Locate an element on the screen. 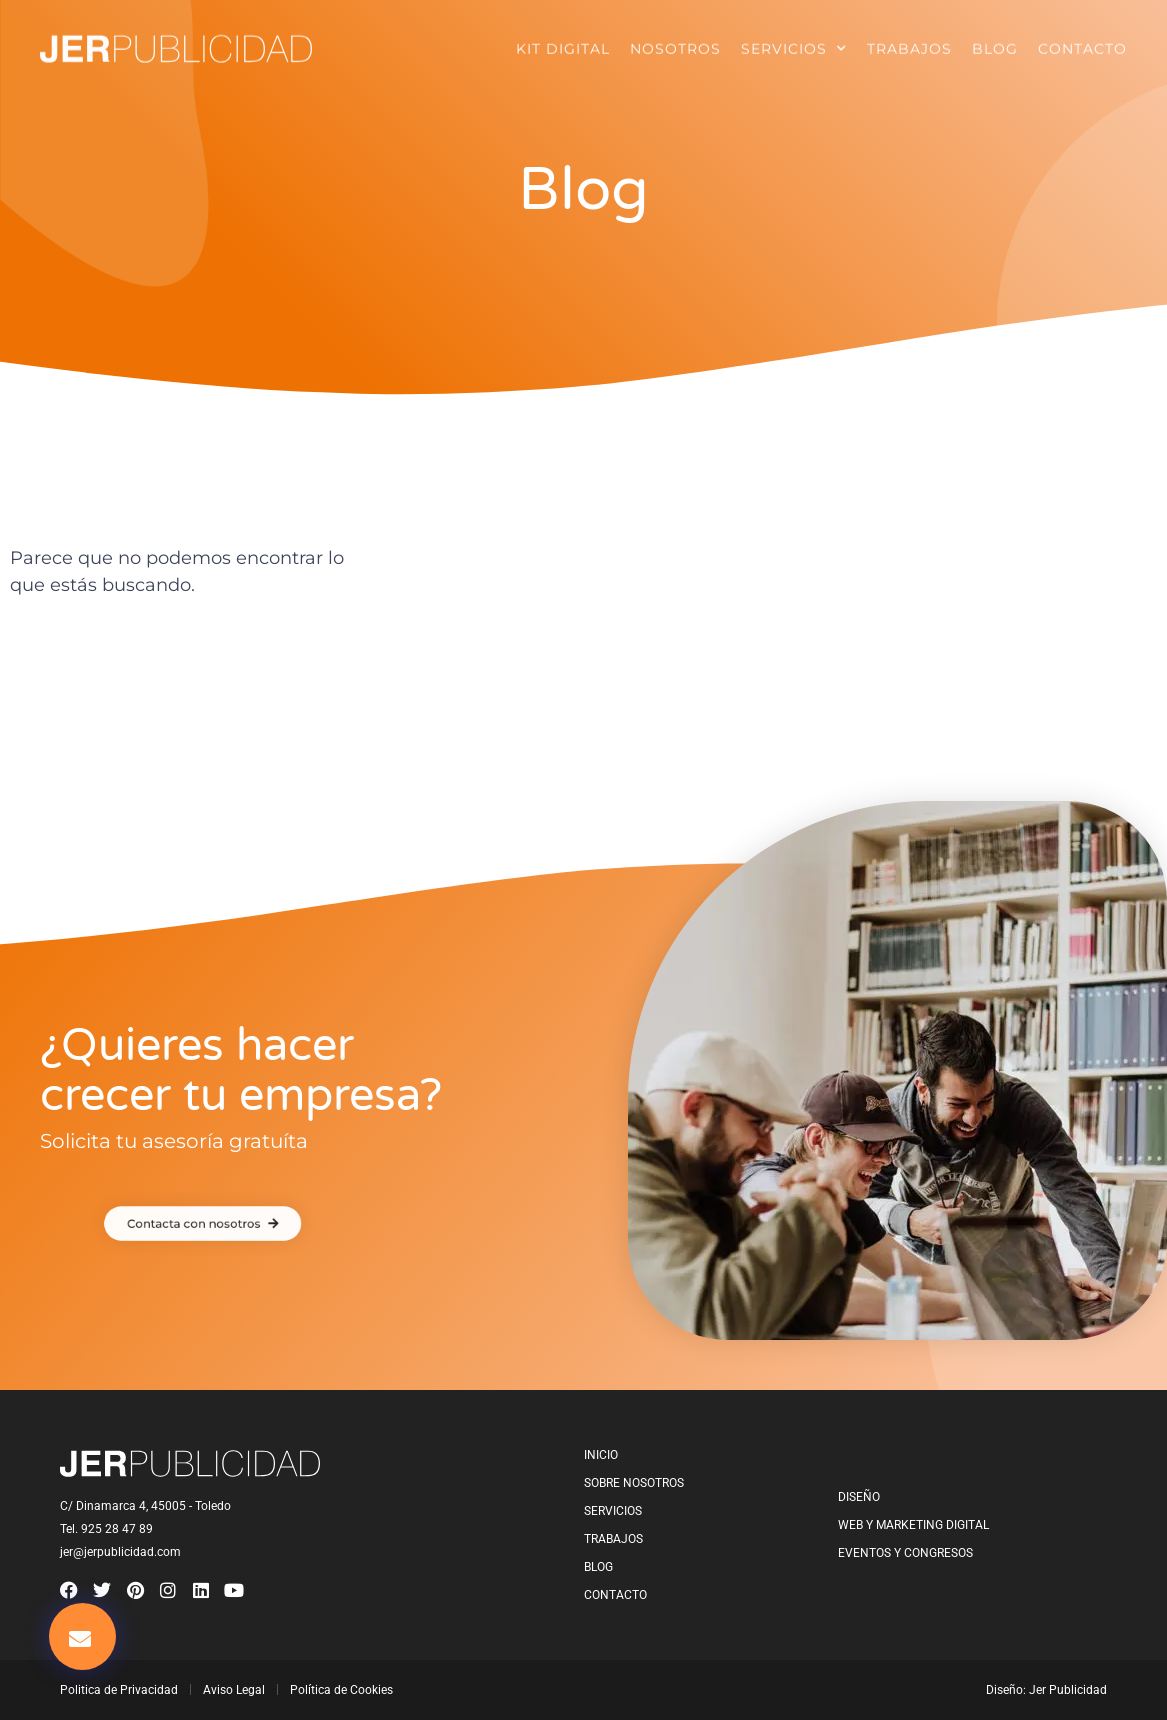 This screenshot has height=1720, width=1167. Kit Digital is located at coordinates (563, 43).